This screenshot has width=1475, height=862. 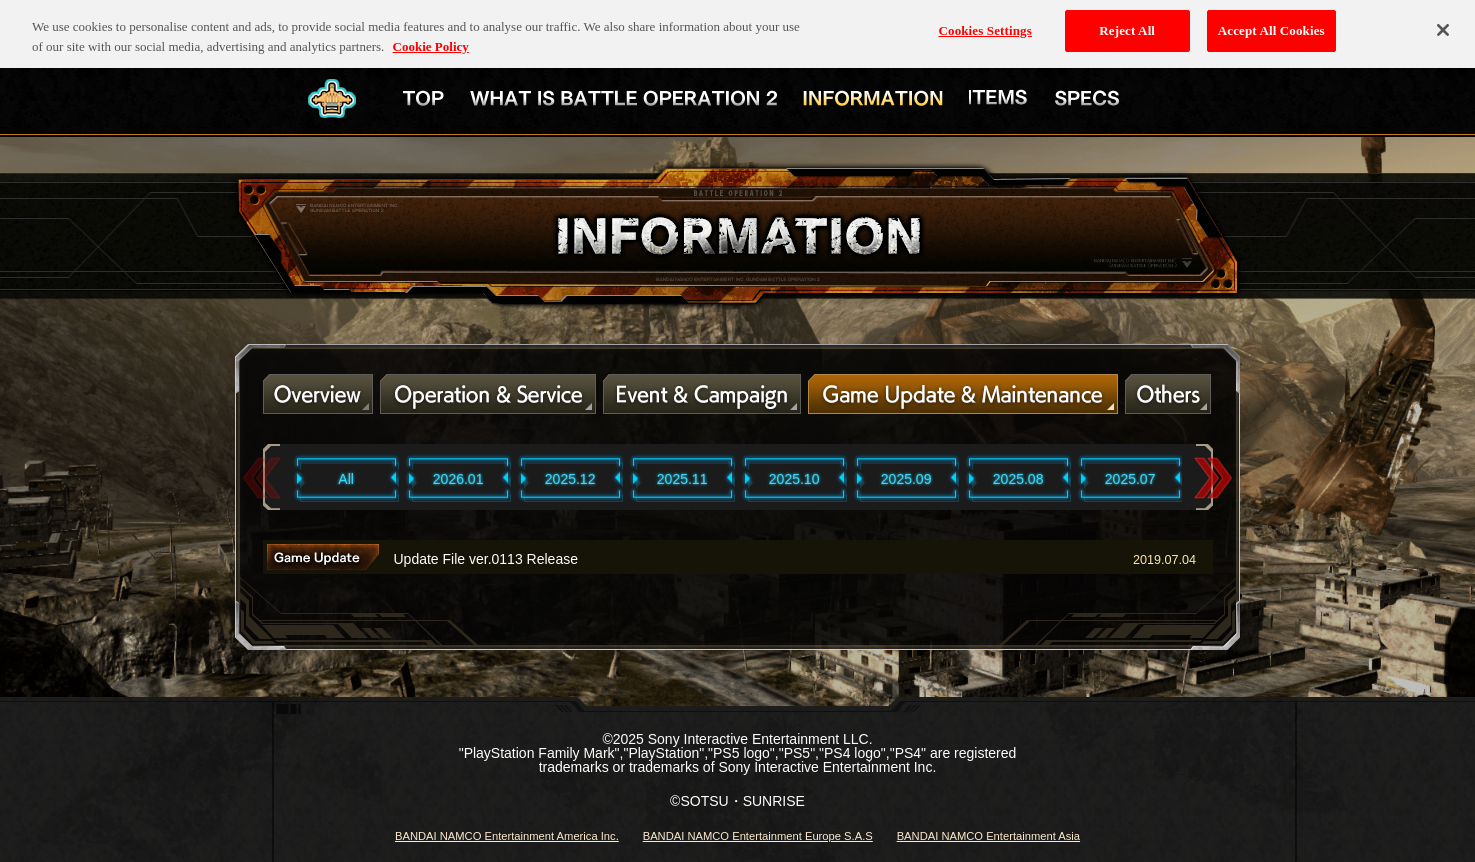 What do you see at coordinates (1018, 479) in the screenshot?
I see `2025.08` at bounding box center [1018, 479].